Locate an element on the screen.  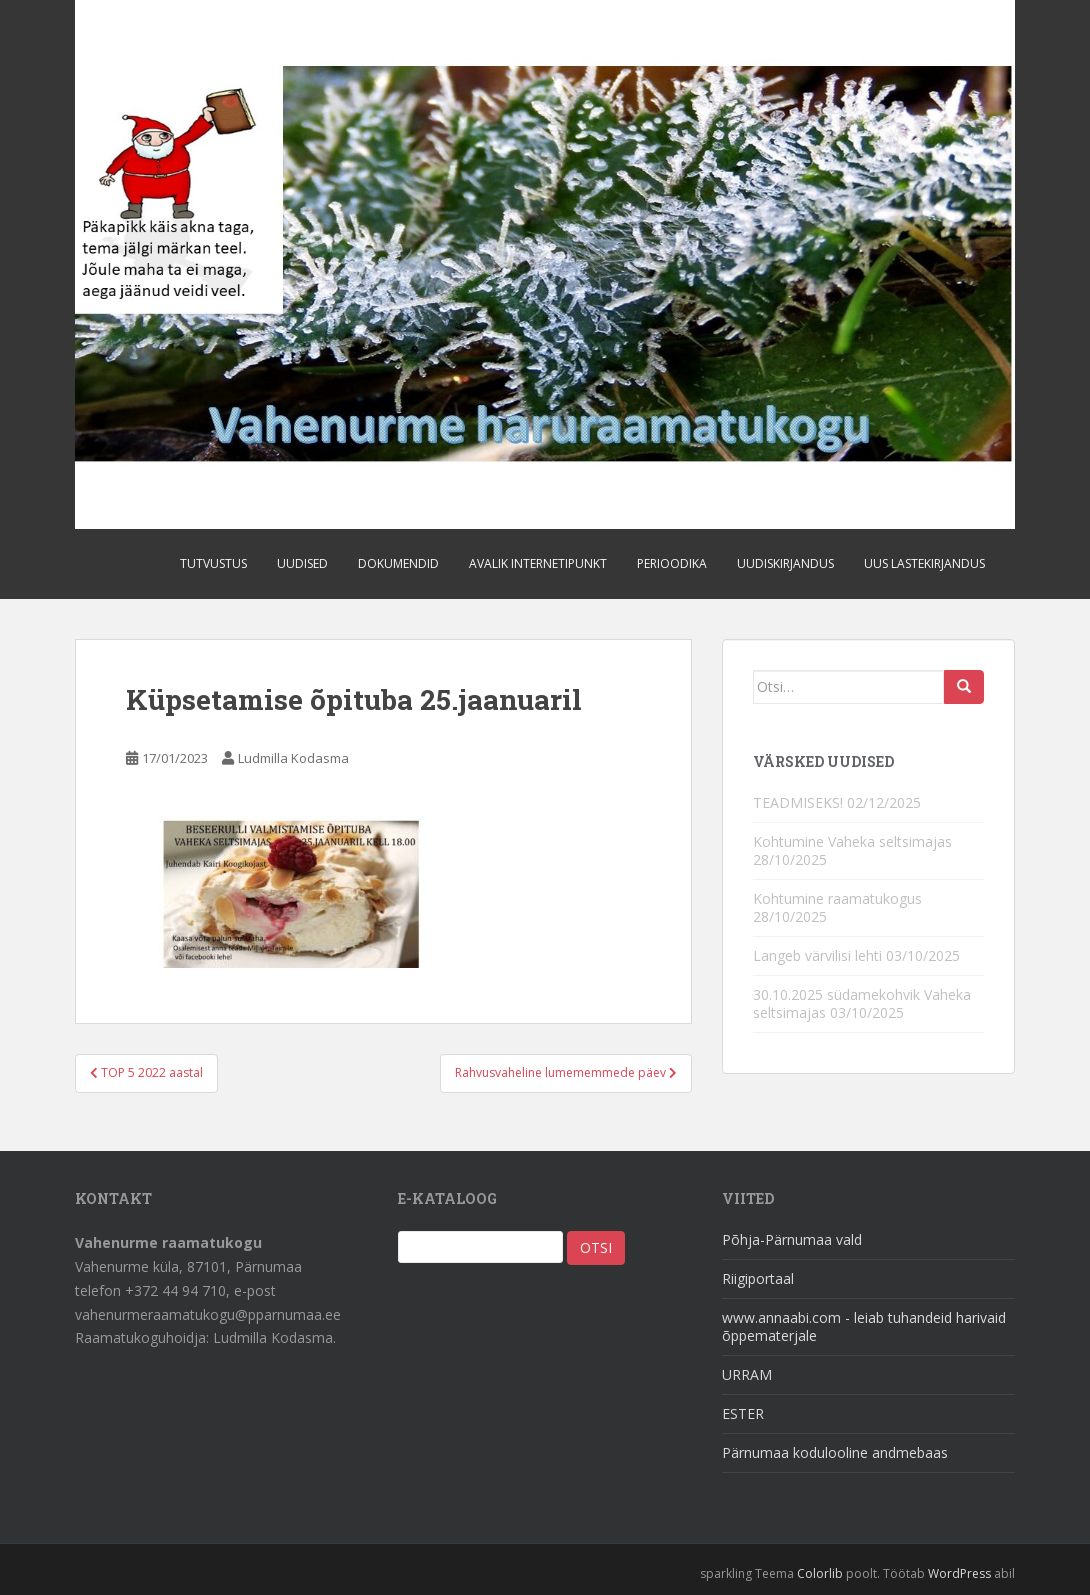
www.annaabi.com - leiab tuhandeid harivaid õppematerjale is located at coordinates (864, 1326).